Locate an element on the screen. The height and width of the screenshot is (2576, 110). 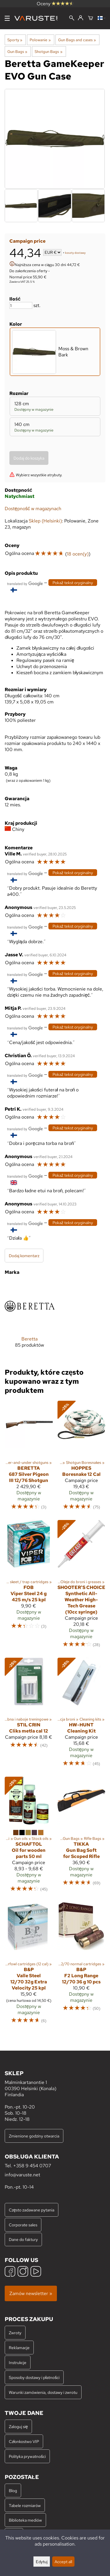
[Shooter's Choice Synthetic All-Weather High-Tech Grease (10cc syringe)] is located at coordinates (81, 1586).